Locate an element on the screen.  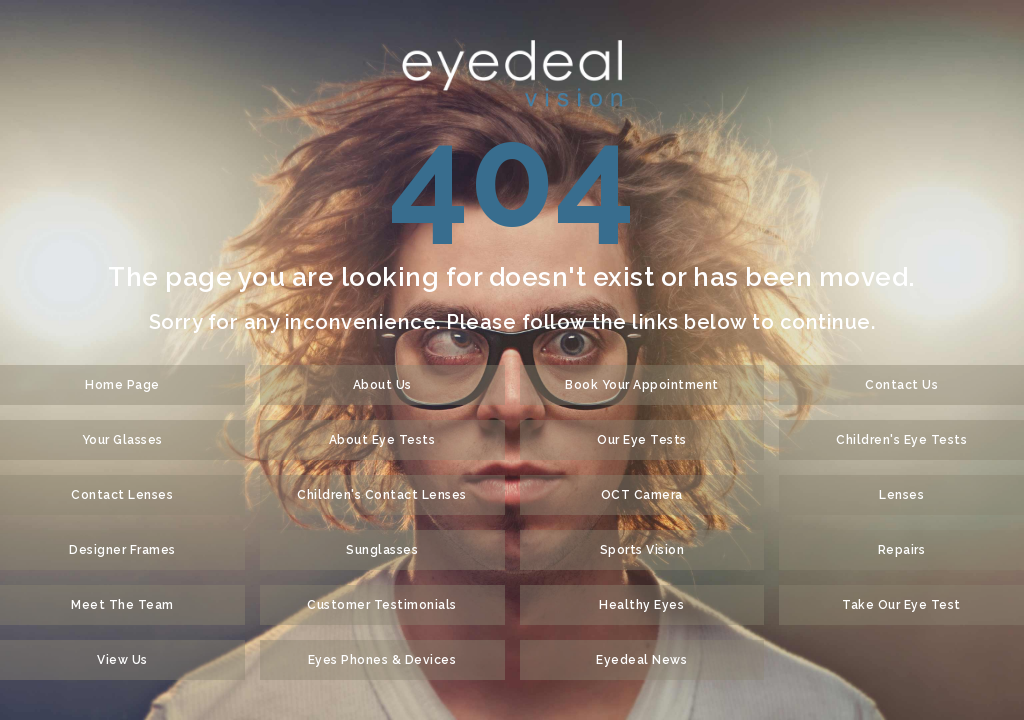
View Us is located at coordinates (122, 660).